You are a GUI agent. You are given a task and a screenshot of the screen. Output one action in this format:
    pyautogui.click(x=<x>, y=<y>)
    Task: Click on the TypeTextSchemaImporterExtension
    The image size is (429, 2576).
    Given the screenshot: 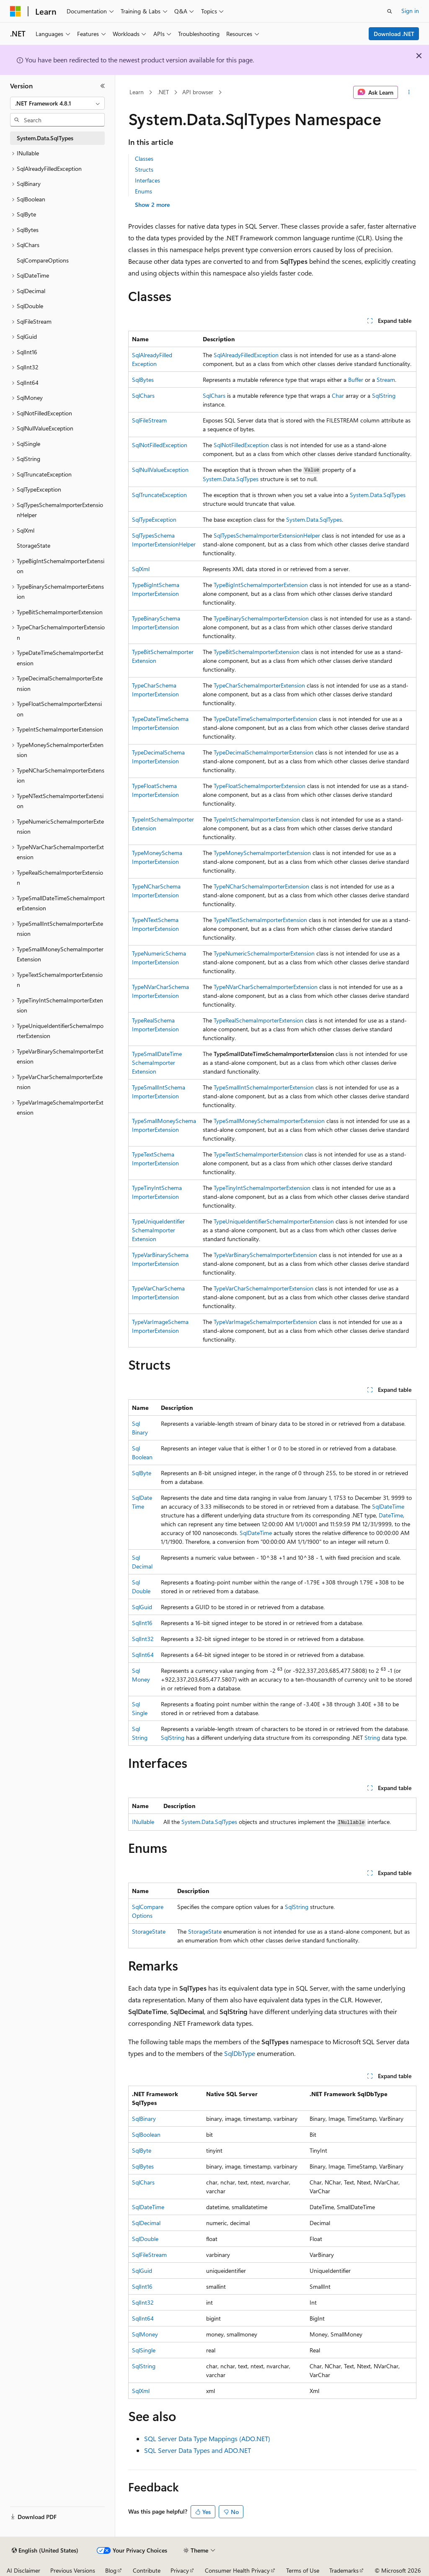 What is the action you would take?
    pyautogui.click(x=258, y=1154)
    